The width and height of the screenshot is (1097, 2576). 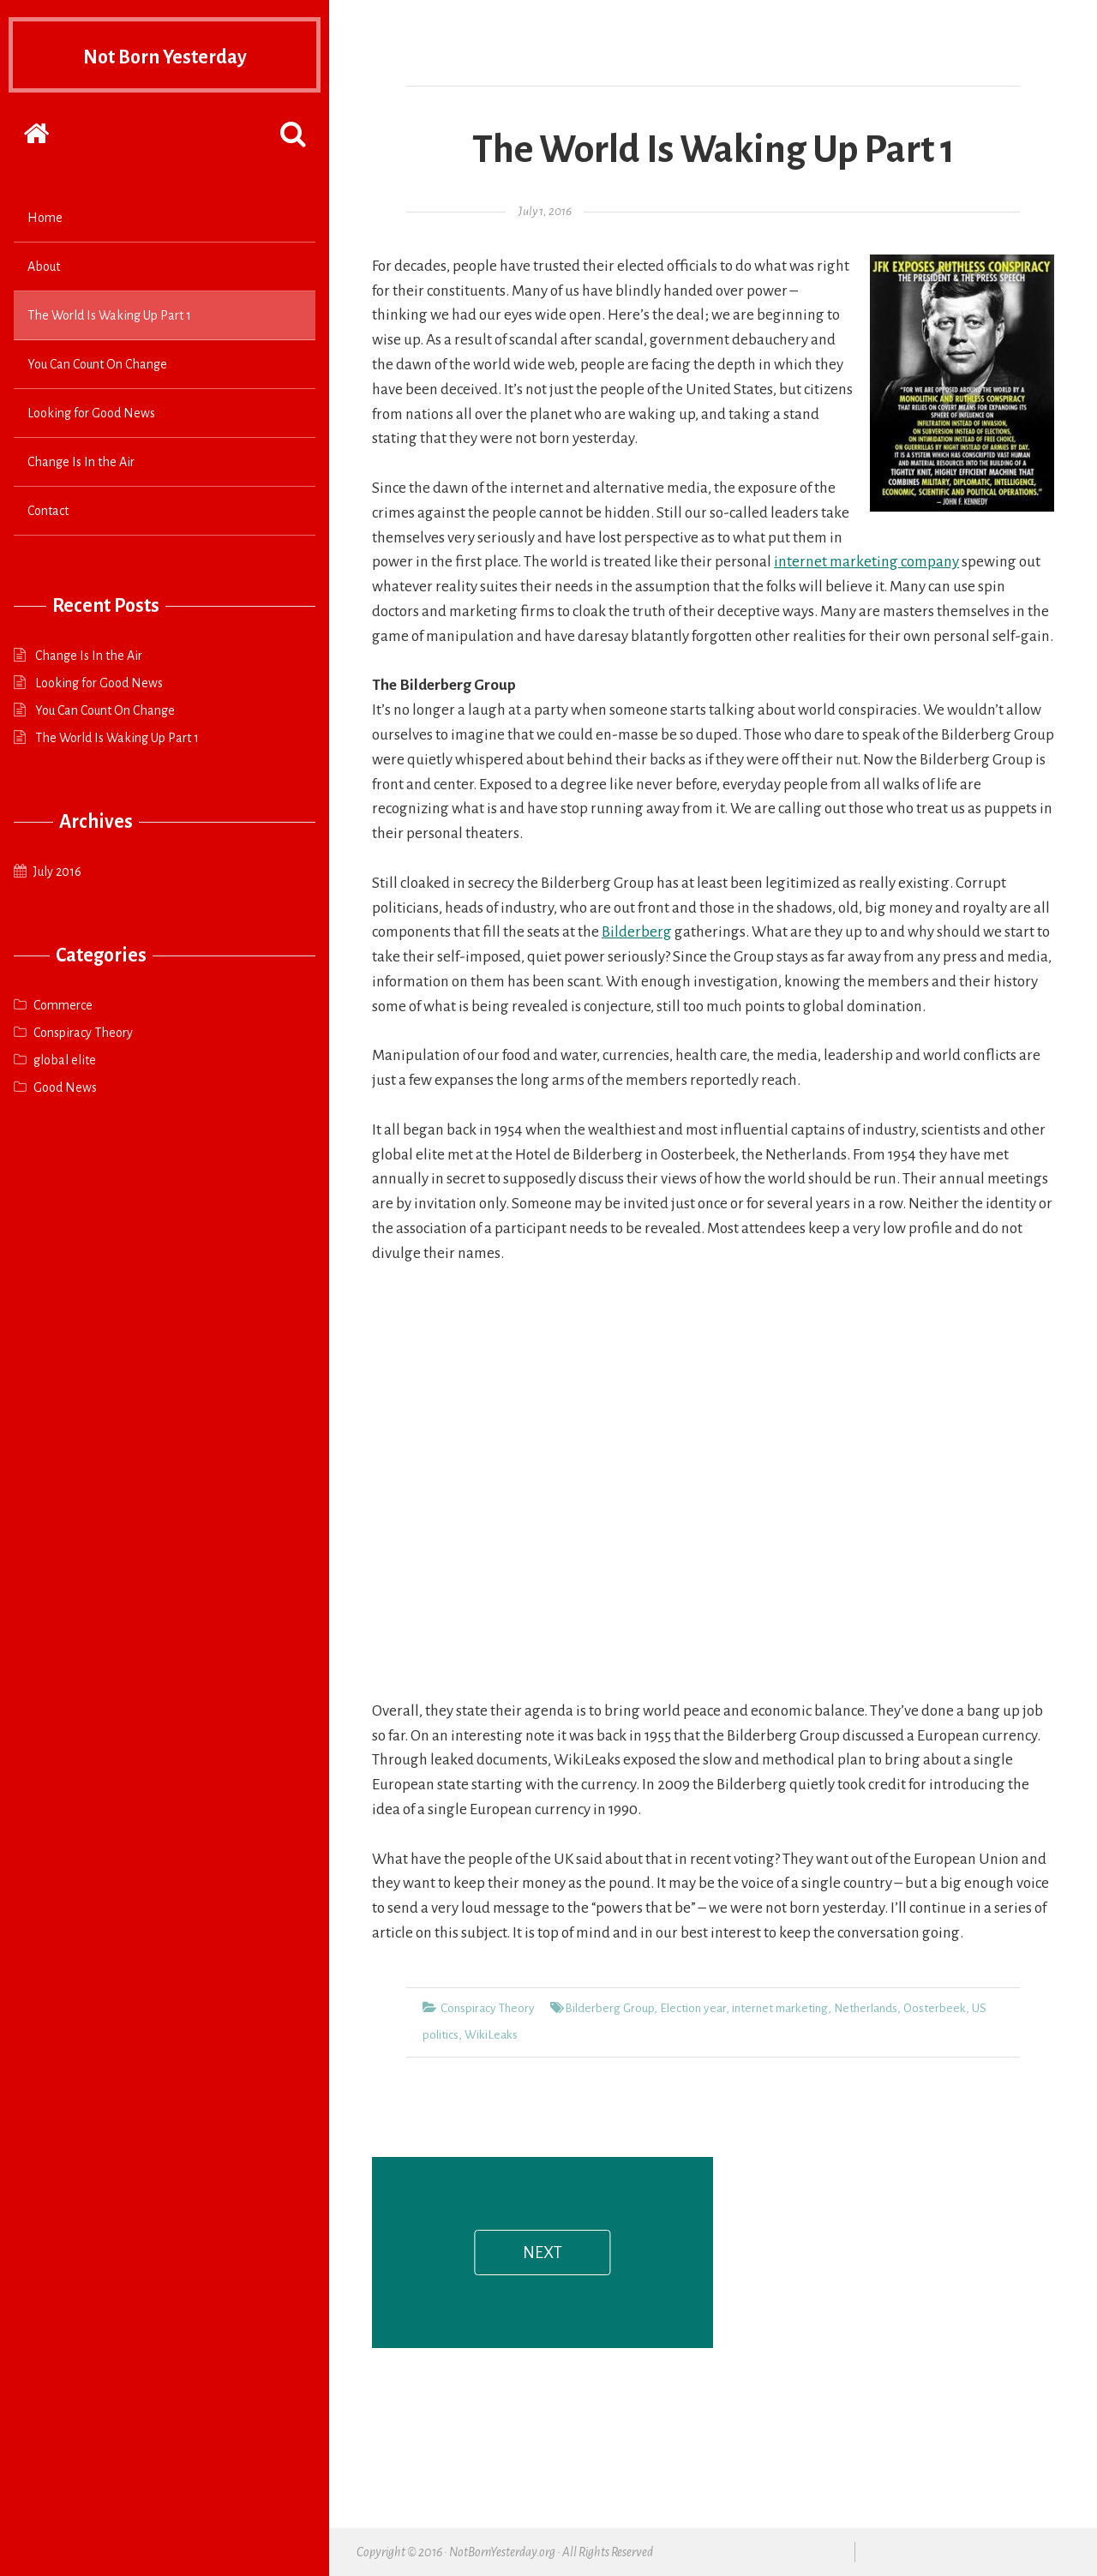 What do you see at coordinates (637, 932) in the screenshot?
I see `Bilderberg` at bounding box center [637, 932].